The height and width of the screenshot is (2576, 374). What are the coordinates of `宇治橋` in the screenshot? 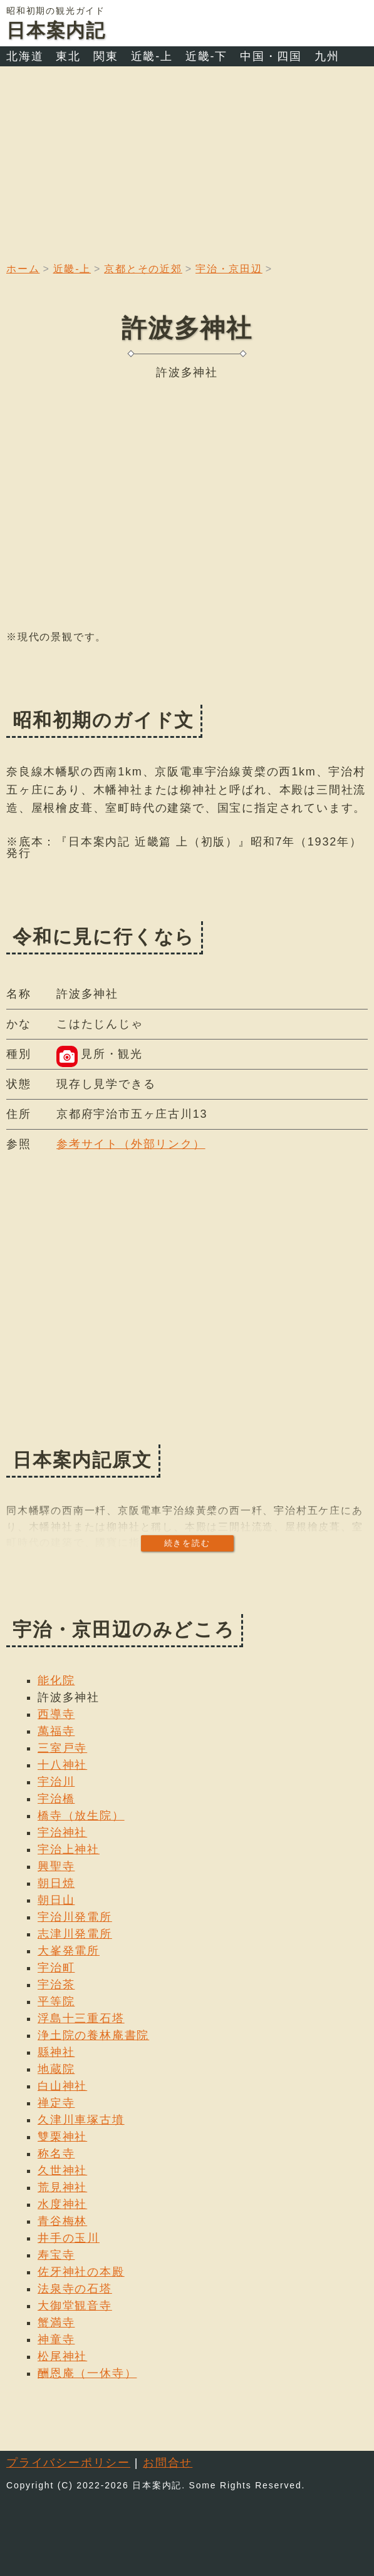 It's located at (56, 1798).